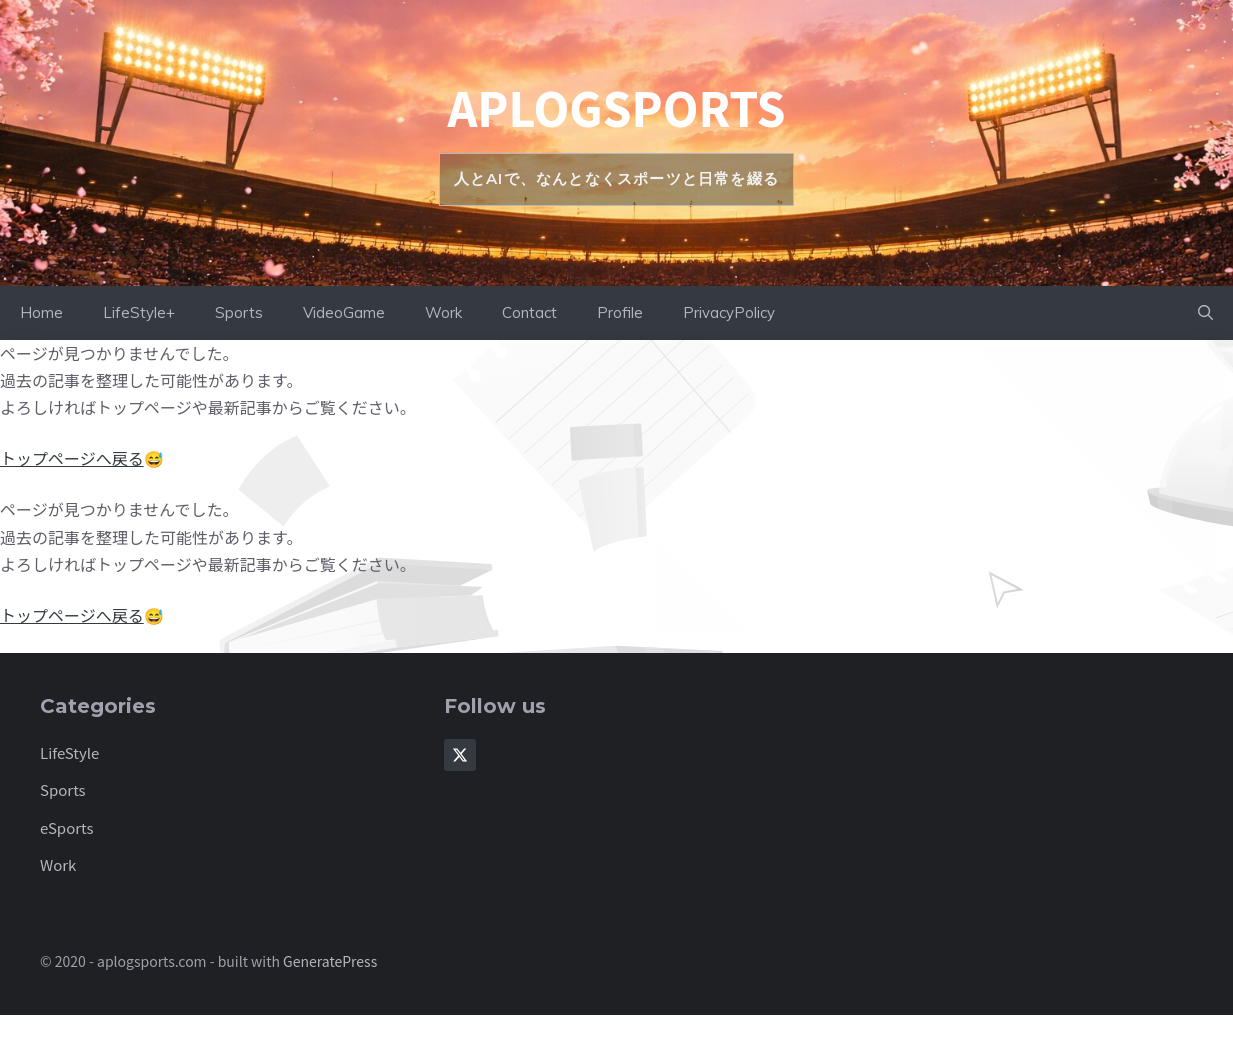 The image size is (1233, 1039). I want to click on Work, so click(443, 312).